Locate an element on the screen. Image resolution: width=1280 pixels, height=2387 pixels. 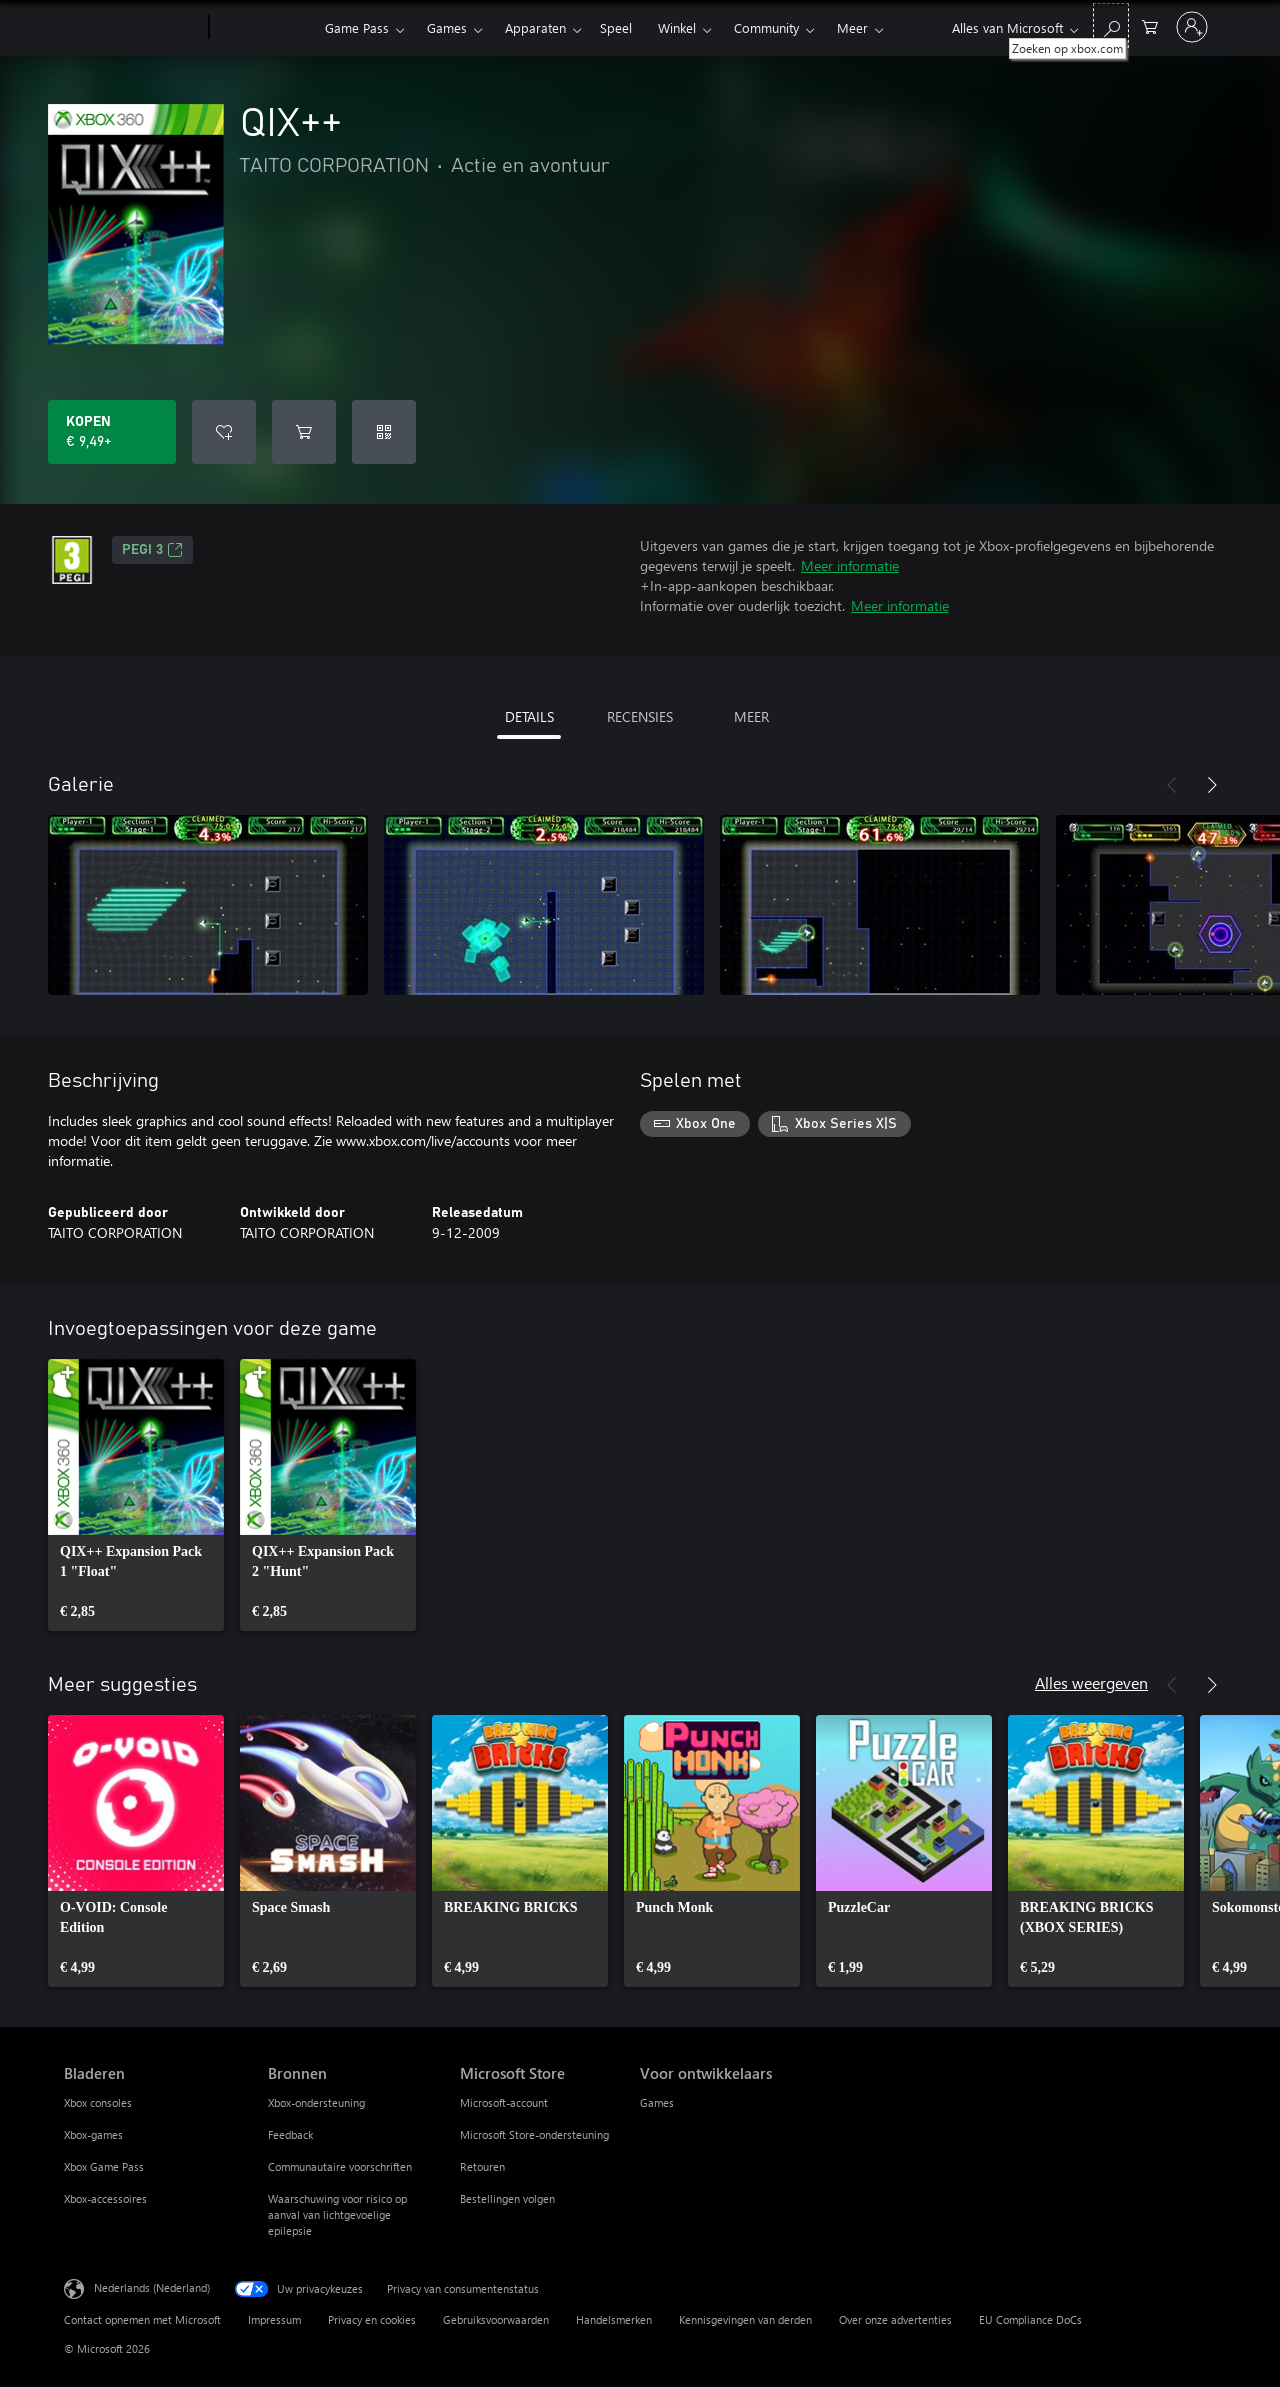
Meer is located at coordinates (852, 27).